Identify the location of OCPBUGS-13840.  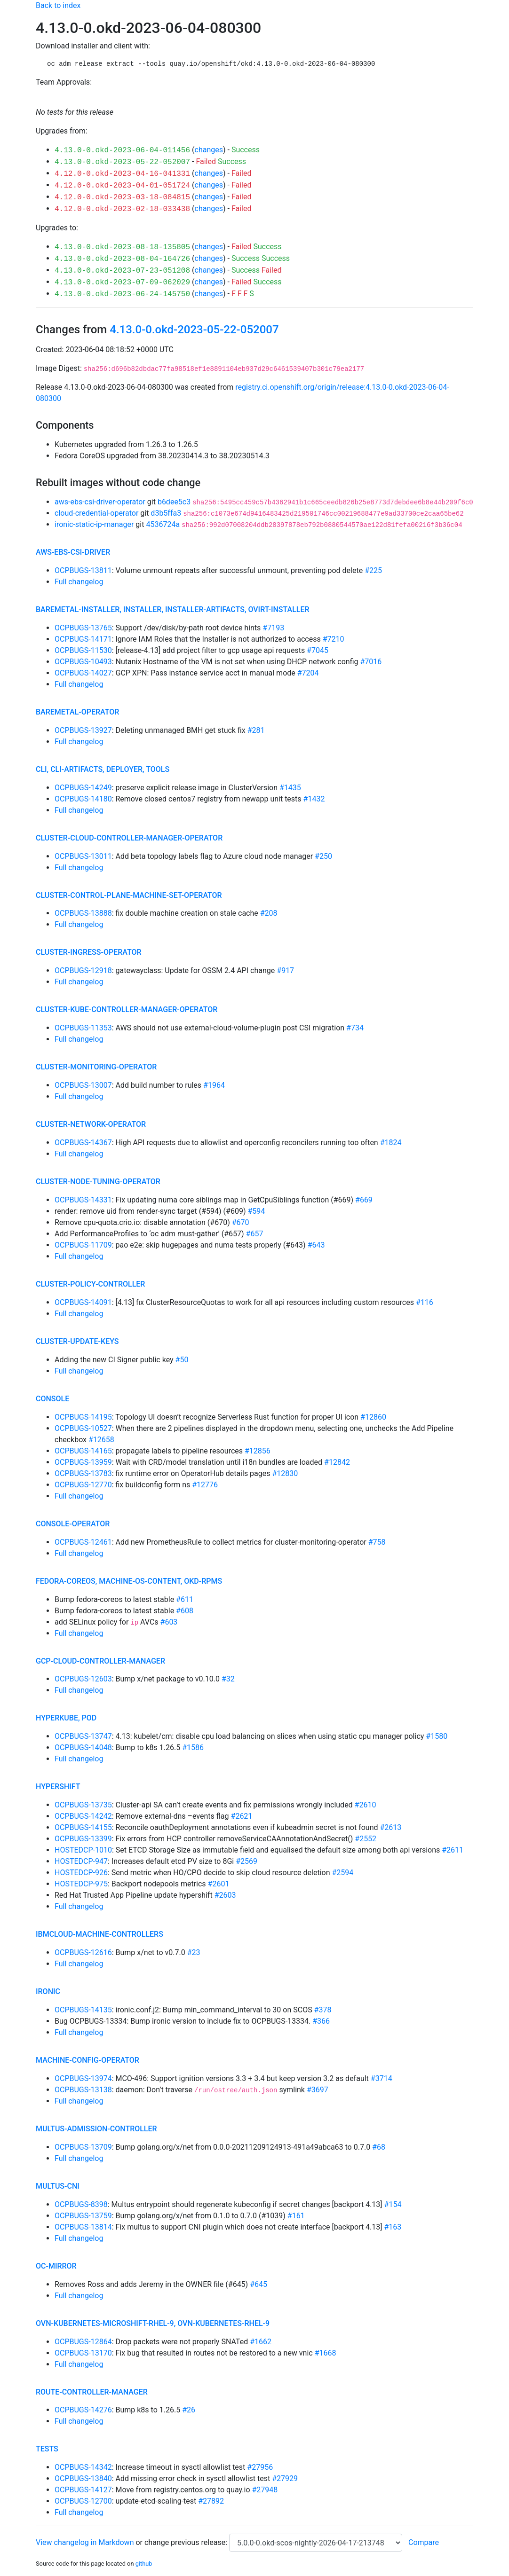
(83, 2478).